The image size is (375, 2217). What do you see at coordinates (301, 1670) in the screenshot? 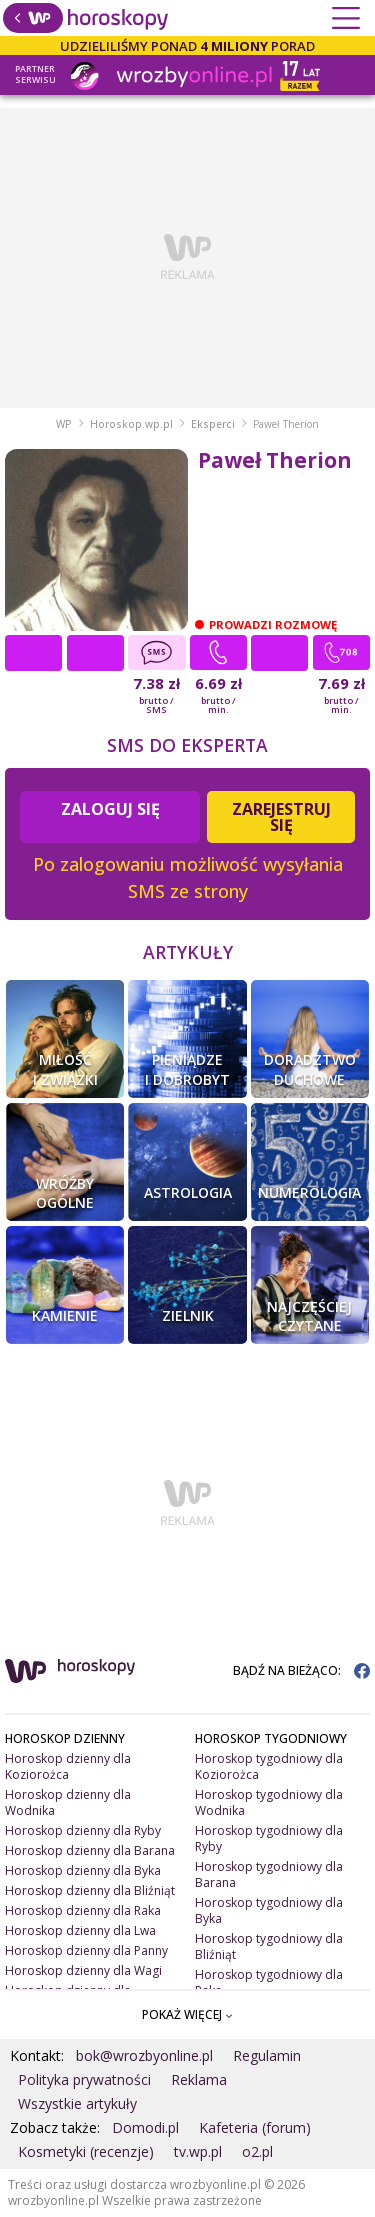
I see `BĄDŹ NA BIEŻĄCO:` at bounding box center [301, 1670].